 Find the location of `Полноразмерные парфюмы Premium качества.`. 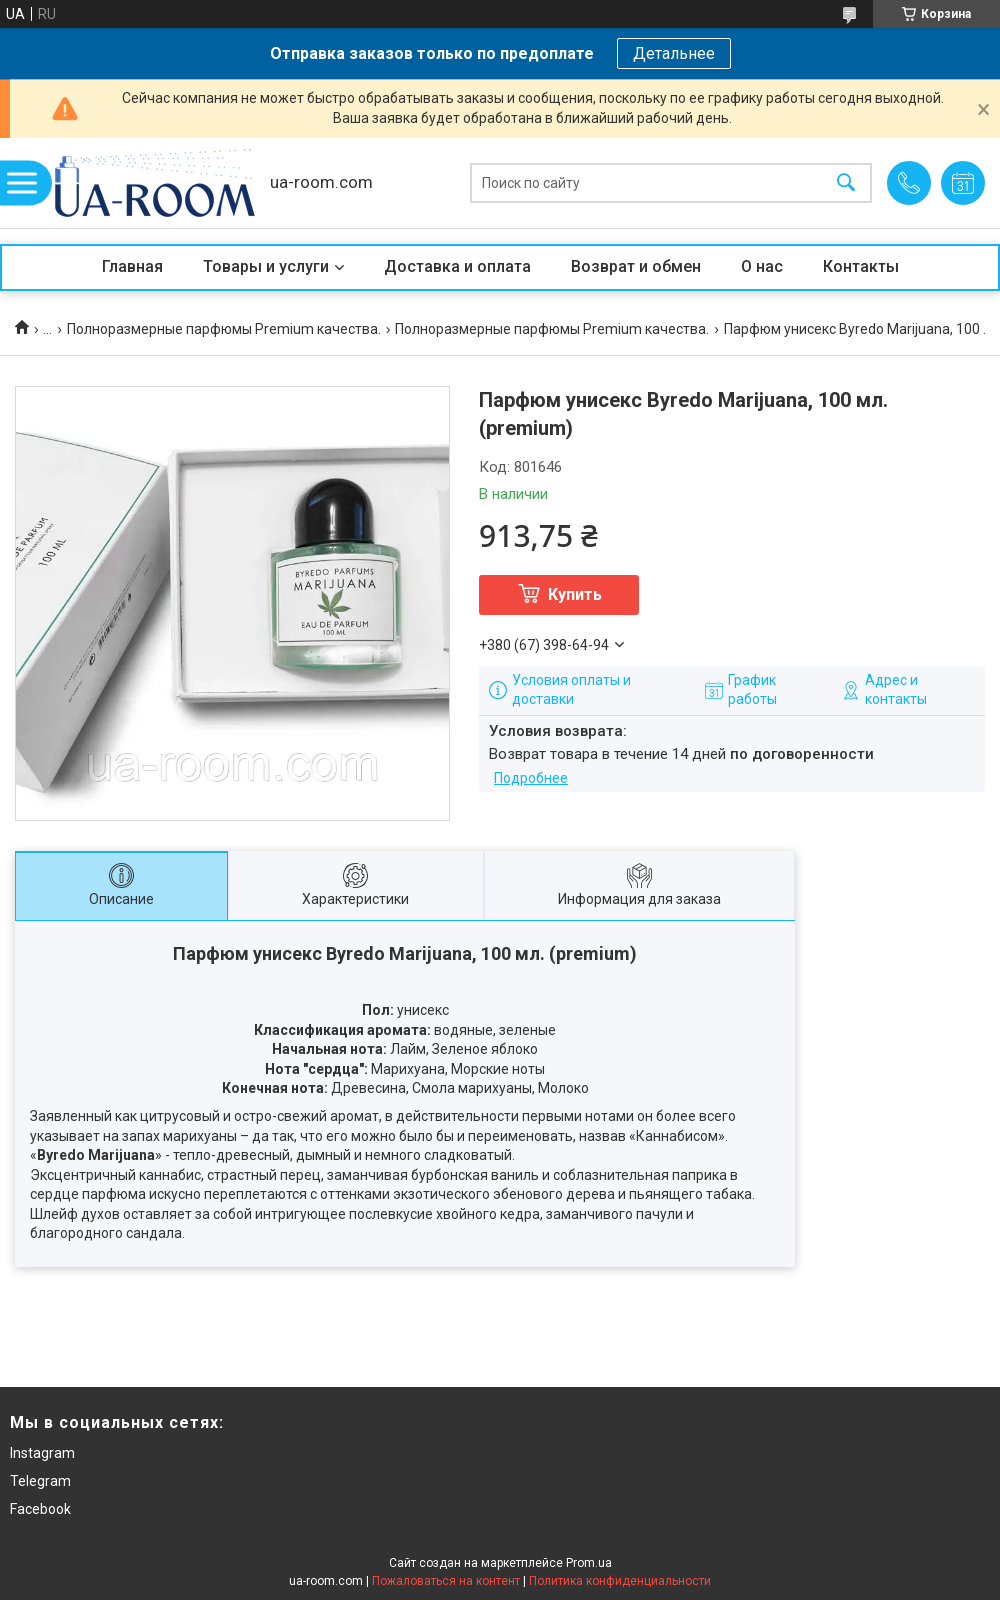

Полноразмерные парфюмы Premium качества. is located at coordinates (224, 329).